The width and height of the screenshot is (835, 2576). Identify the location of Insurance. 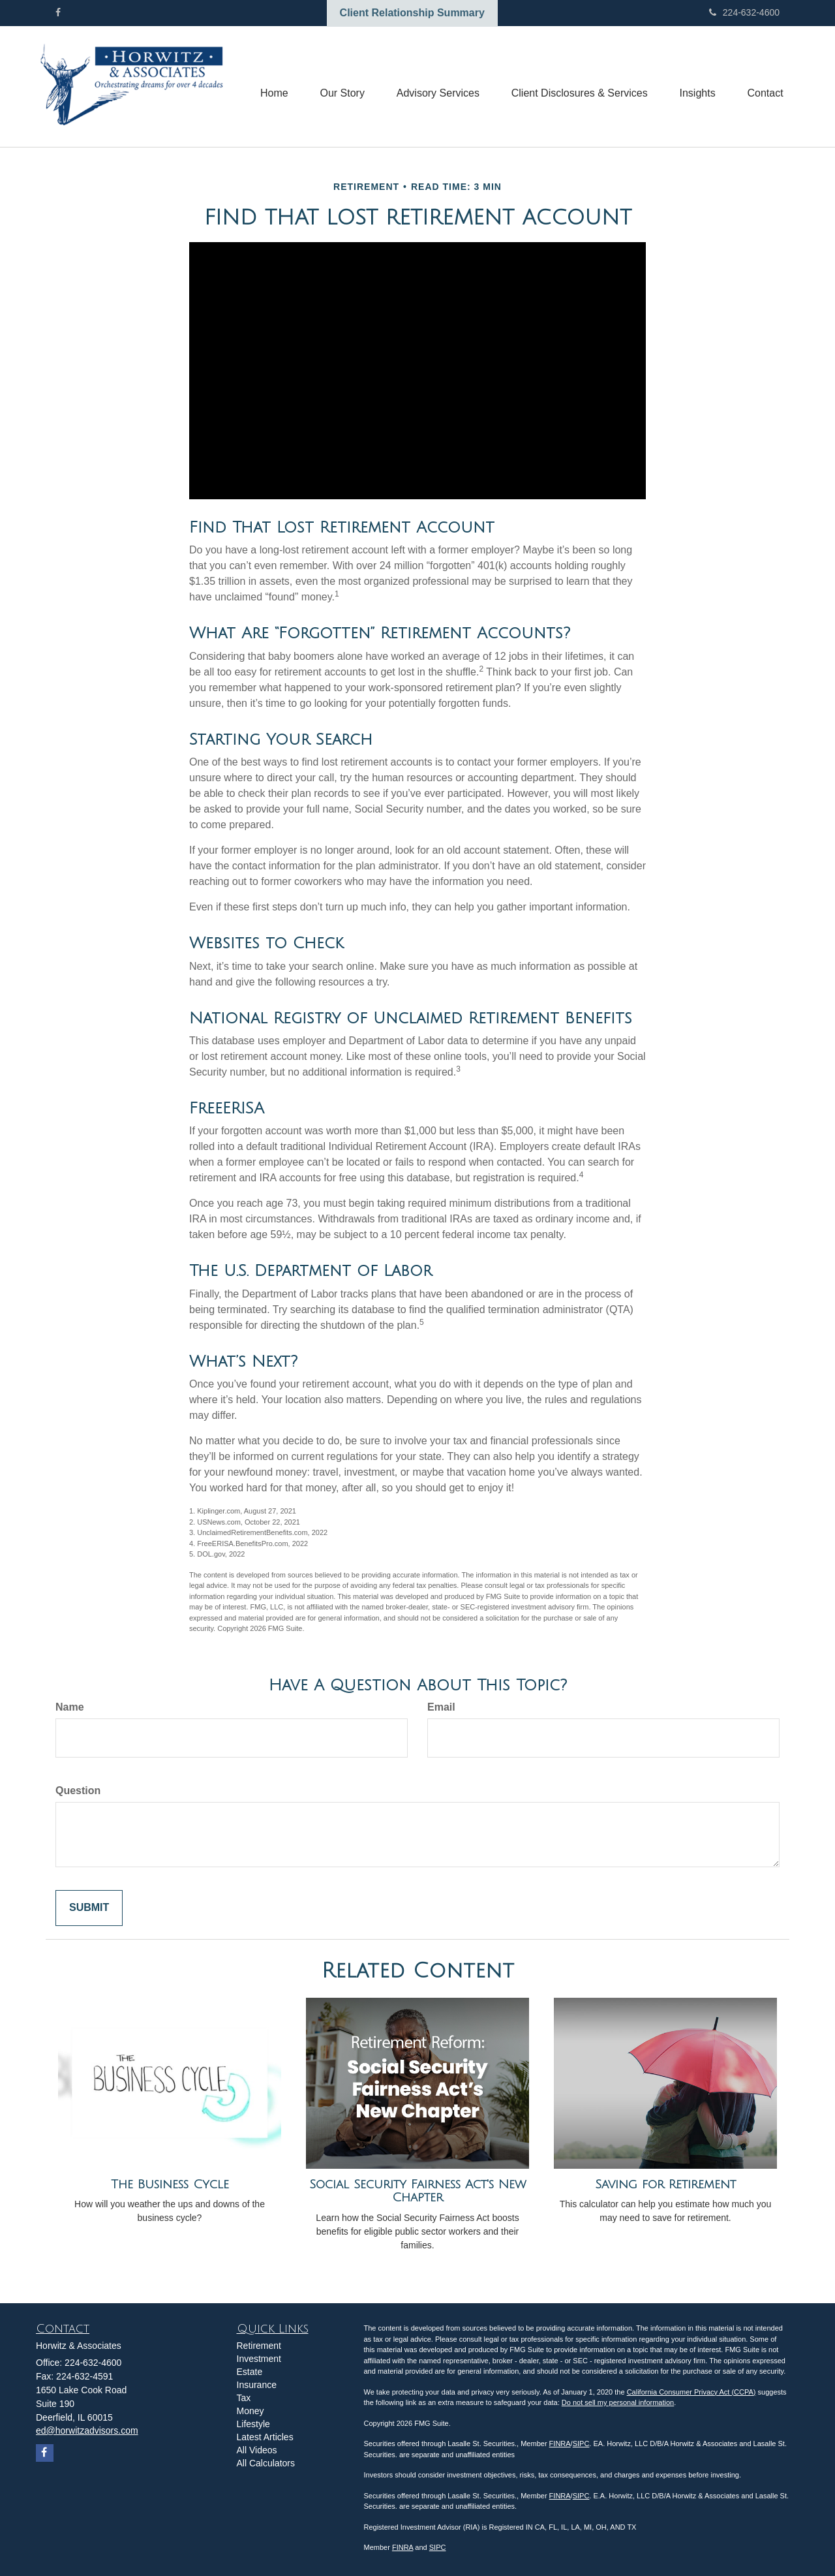
(257, 2385).